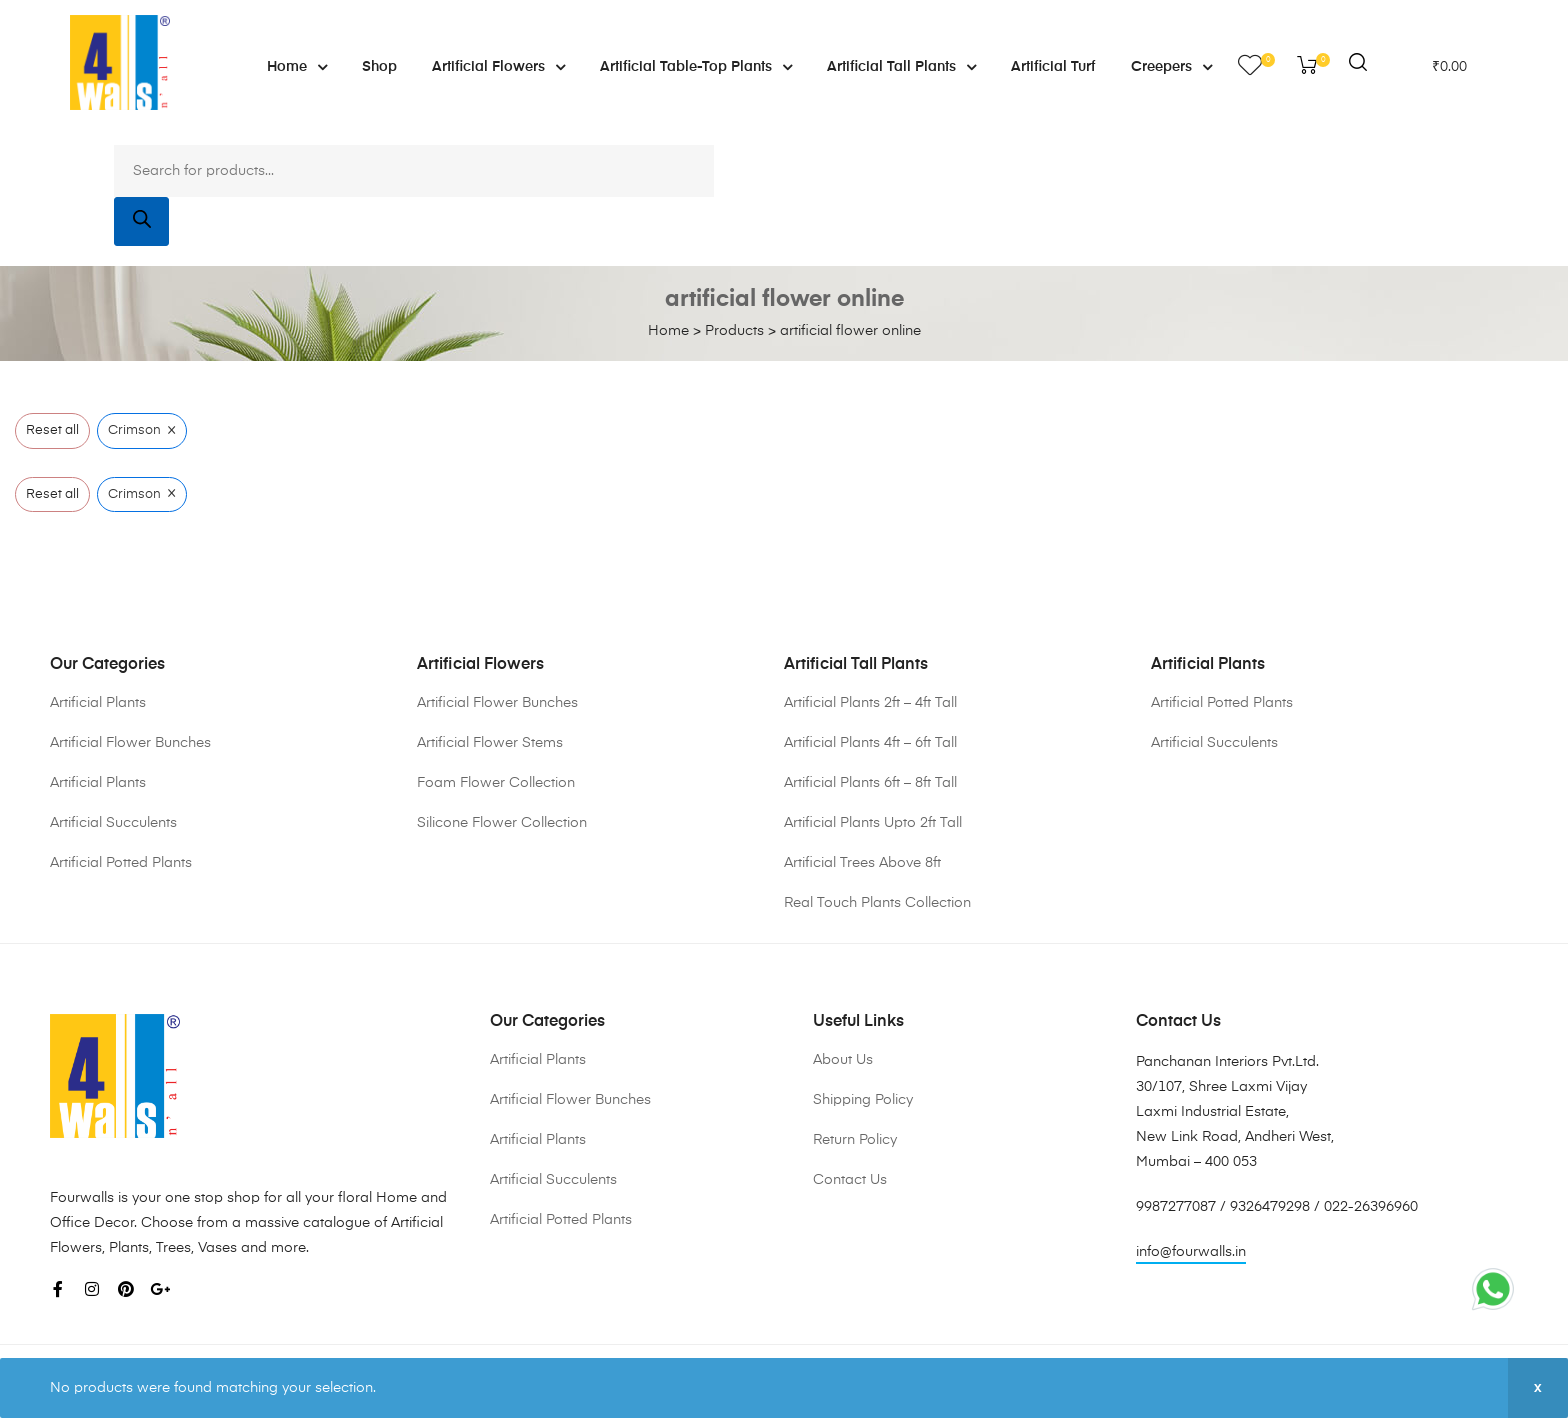  What do you see at coordinates (862, 863) in the screenshot?
I see `Artificial Trees Above 8ft` at bounding box center [862, 863].